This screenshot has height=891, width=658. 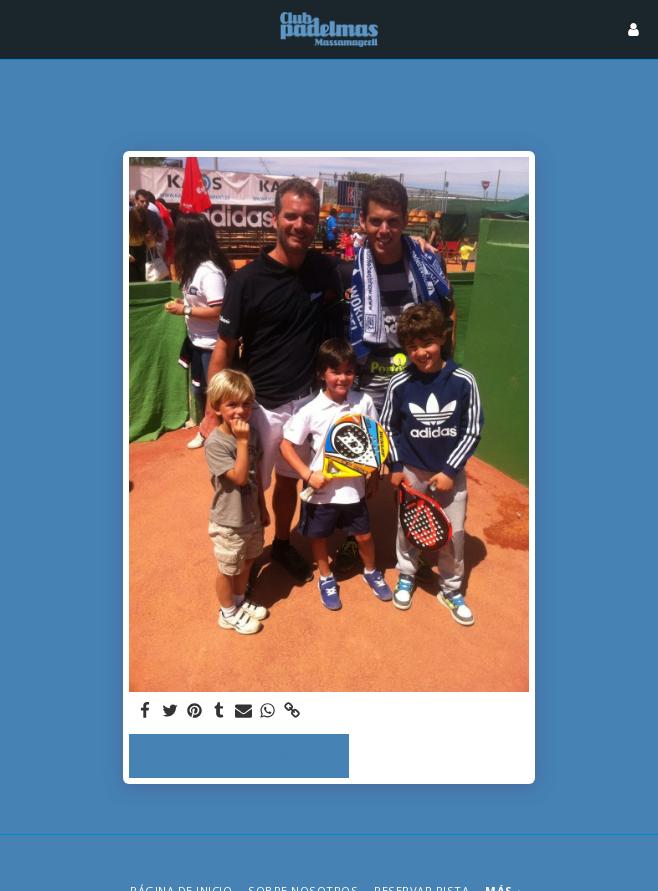 What do you see at coordinates (22, 28) in the screenshot?
I see `[button]` at bounding box center [22, 28].